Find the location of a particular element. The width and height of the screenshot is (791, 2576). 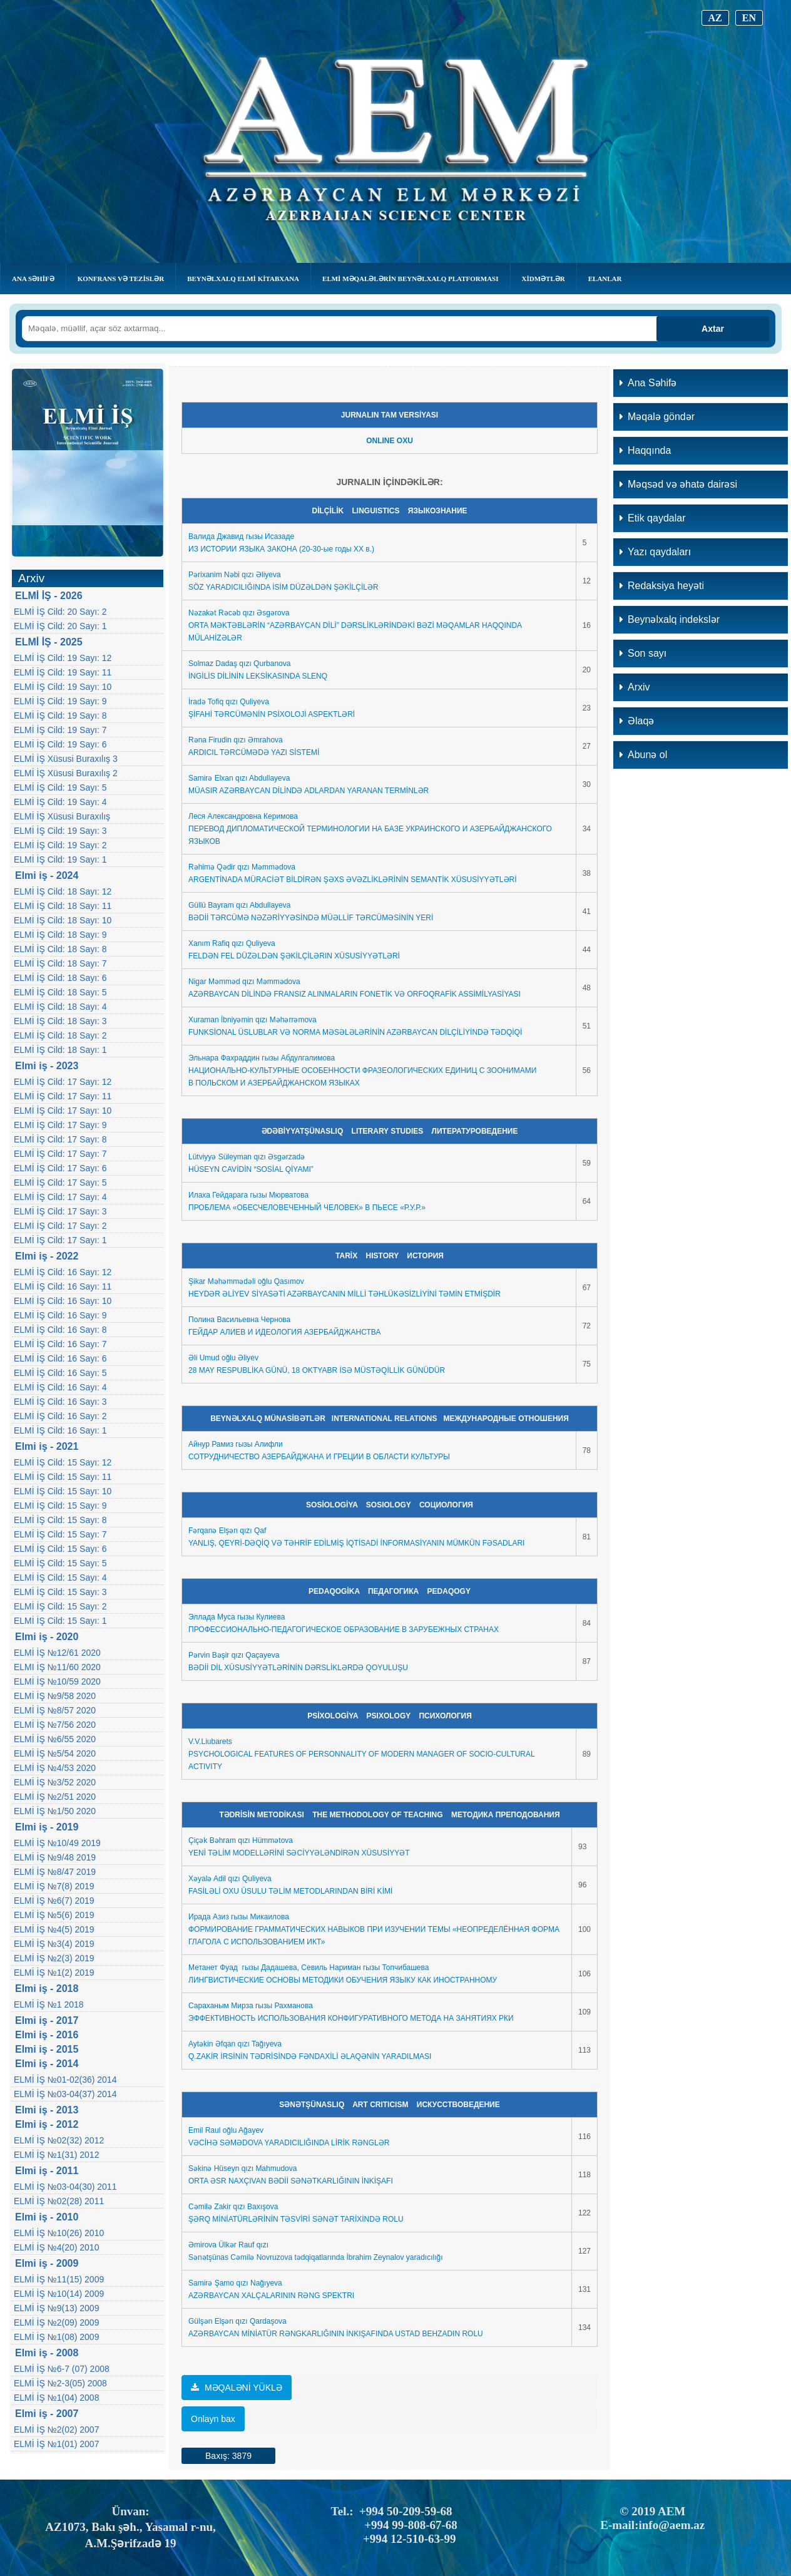

ELMİ İŞ №12/61 2020 is located at coordinates (57, 1653).